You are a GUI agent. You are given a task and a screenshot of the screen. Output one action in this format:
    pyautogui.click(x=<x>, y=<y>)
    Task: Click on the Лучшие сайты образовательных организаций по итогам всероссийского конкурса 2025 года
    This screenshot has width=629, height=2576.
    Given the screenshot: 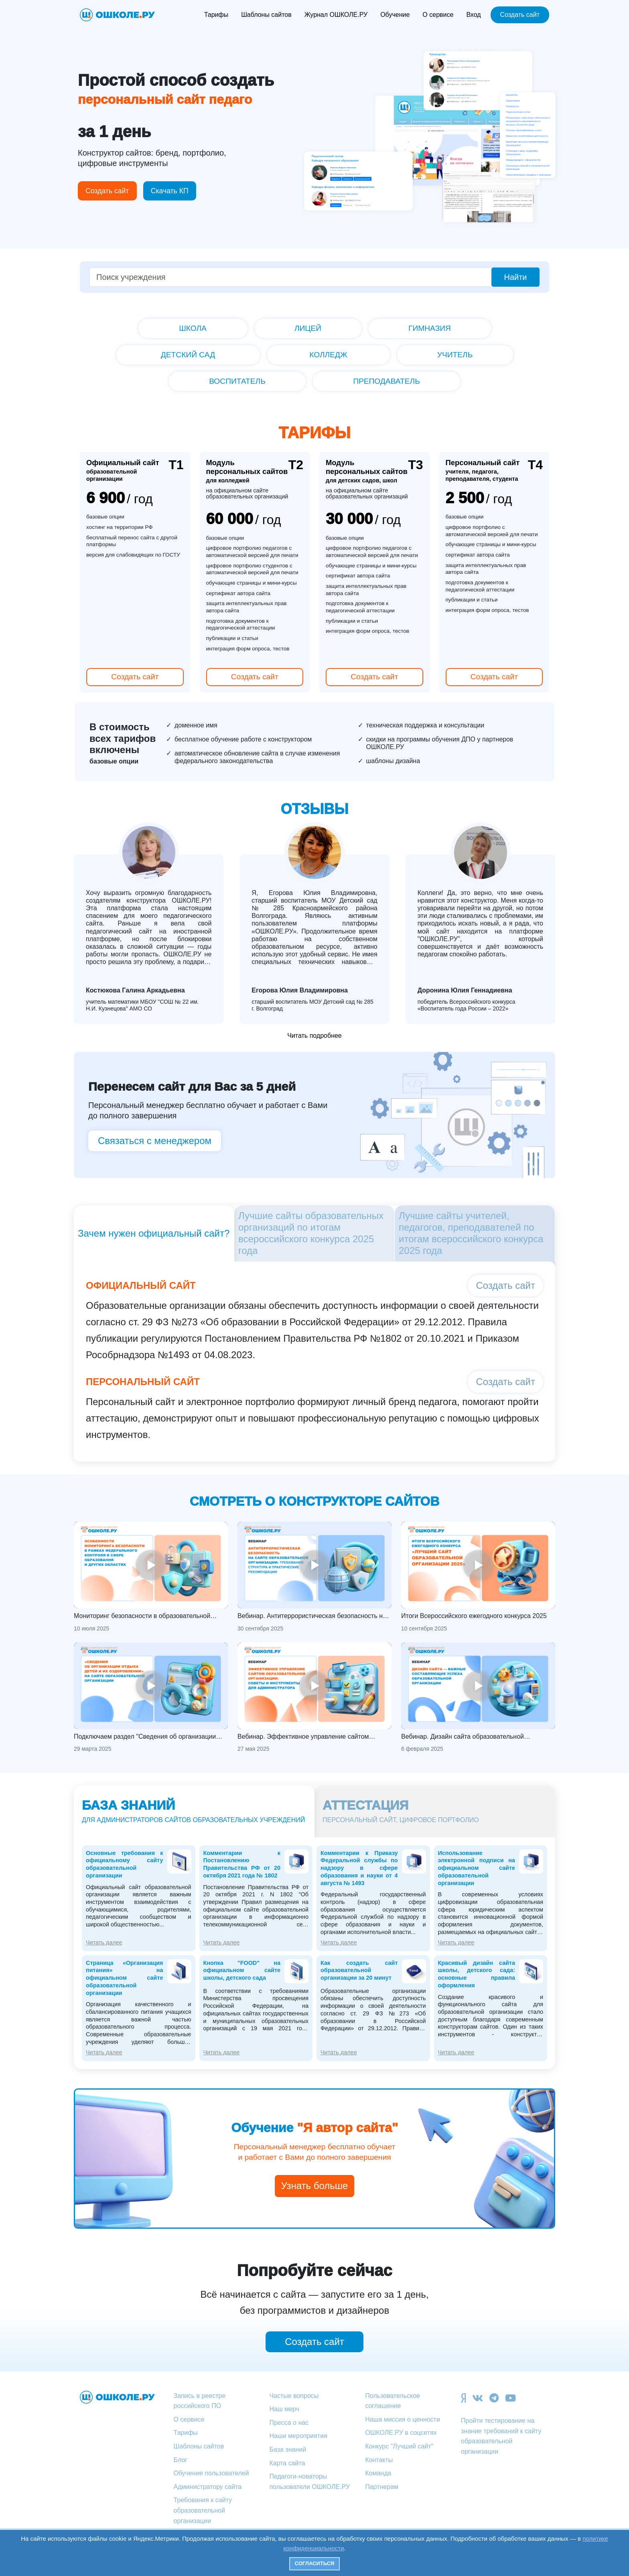 What is the action you would take?
    pyautogui.click(x=310, y=1233)
    